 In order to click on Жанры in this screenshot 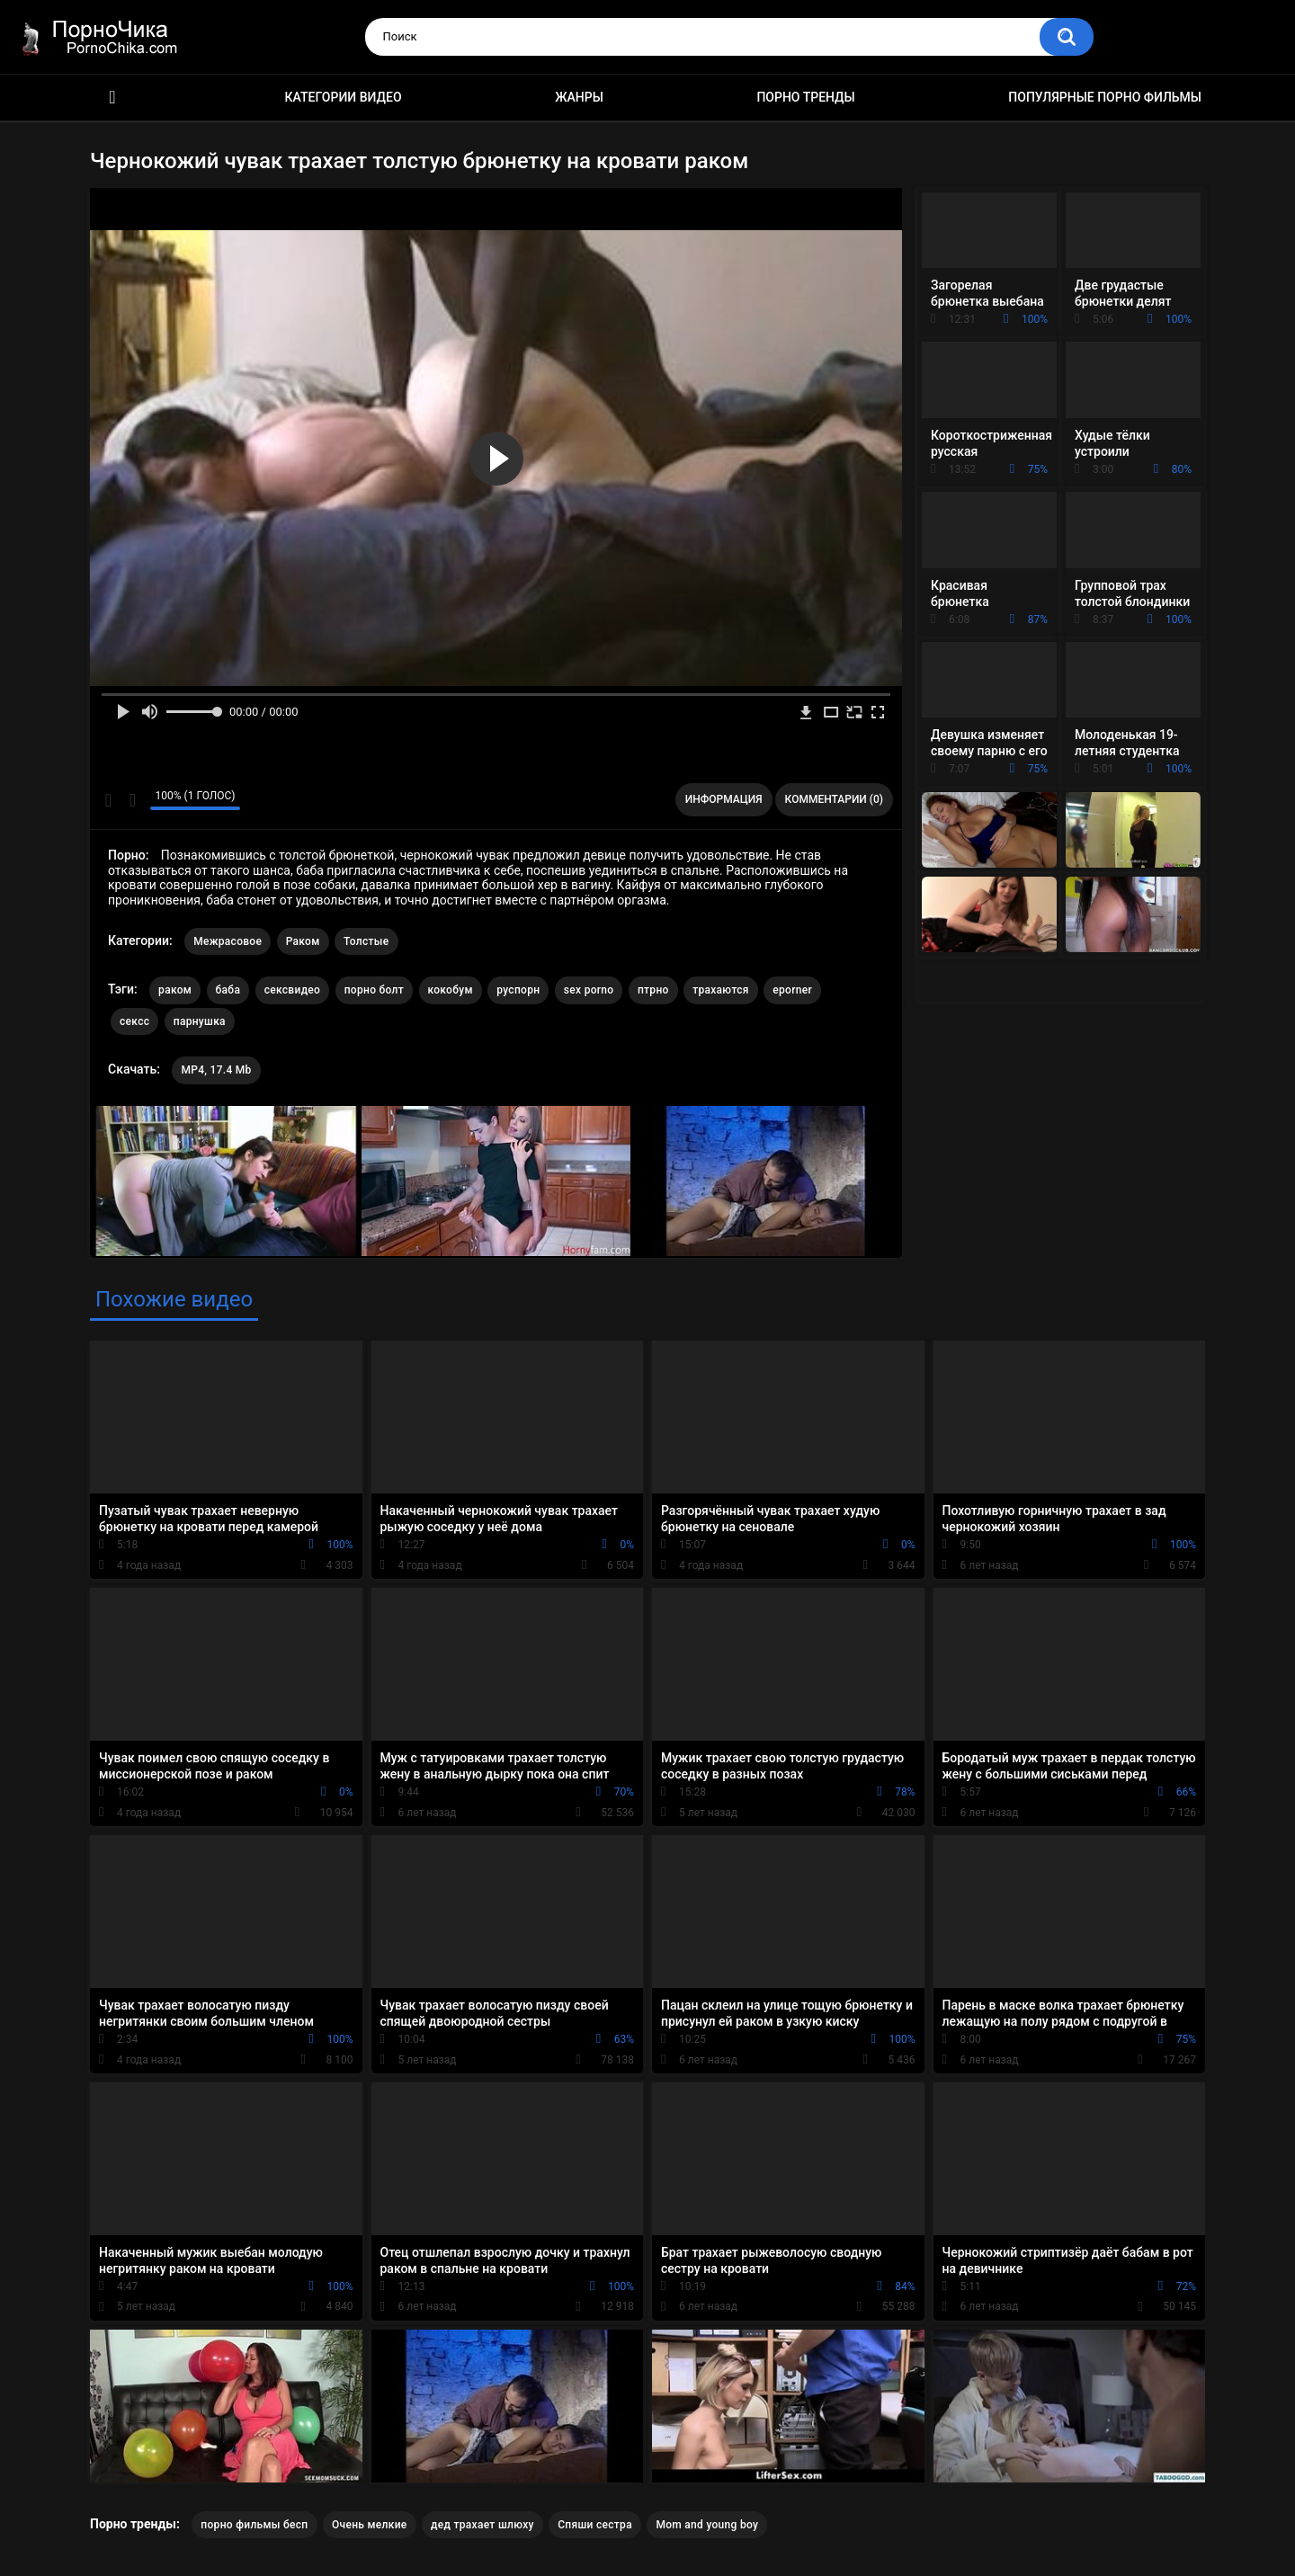, I will do `click(579, 97)`.